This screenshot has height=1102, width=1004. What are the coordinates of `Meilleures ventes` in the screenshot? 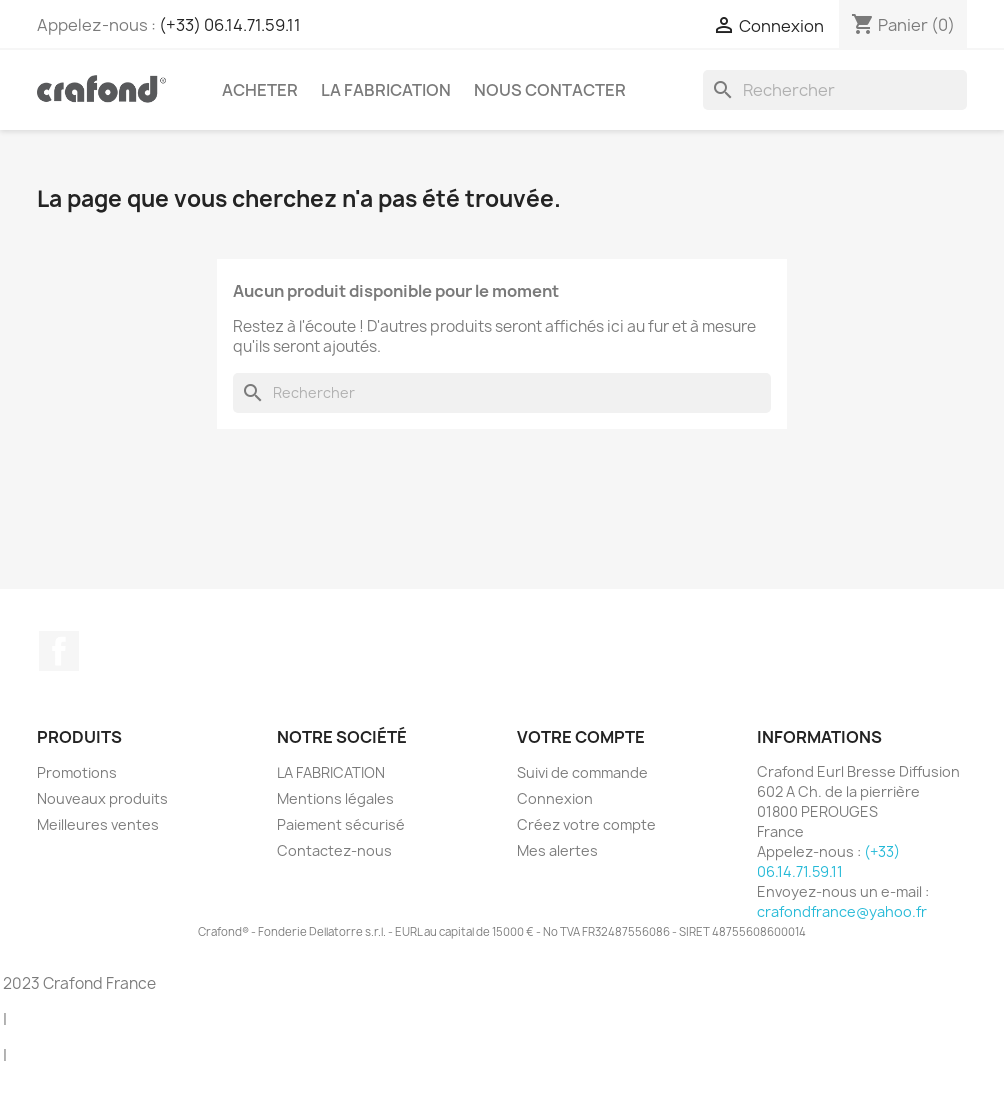 It's located at (98, 824).